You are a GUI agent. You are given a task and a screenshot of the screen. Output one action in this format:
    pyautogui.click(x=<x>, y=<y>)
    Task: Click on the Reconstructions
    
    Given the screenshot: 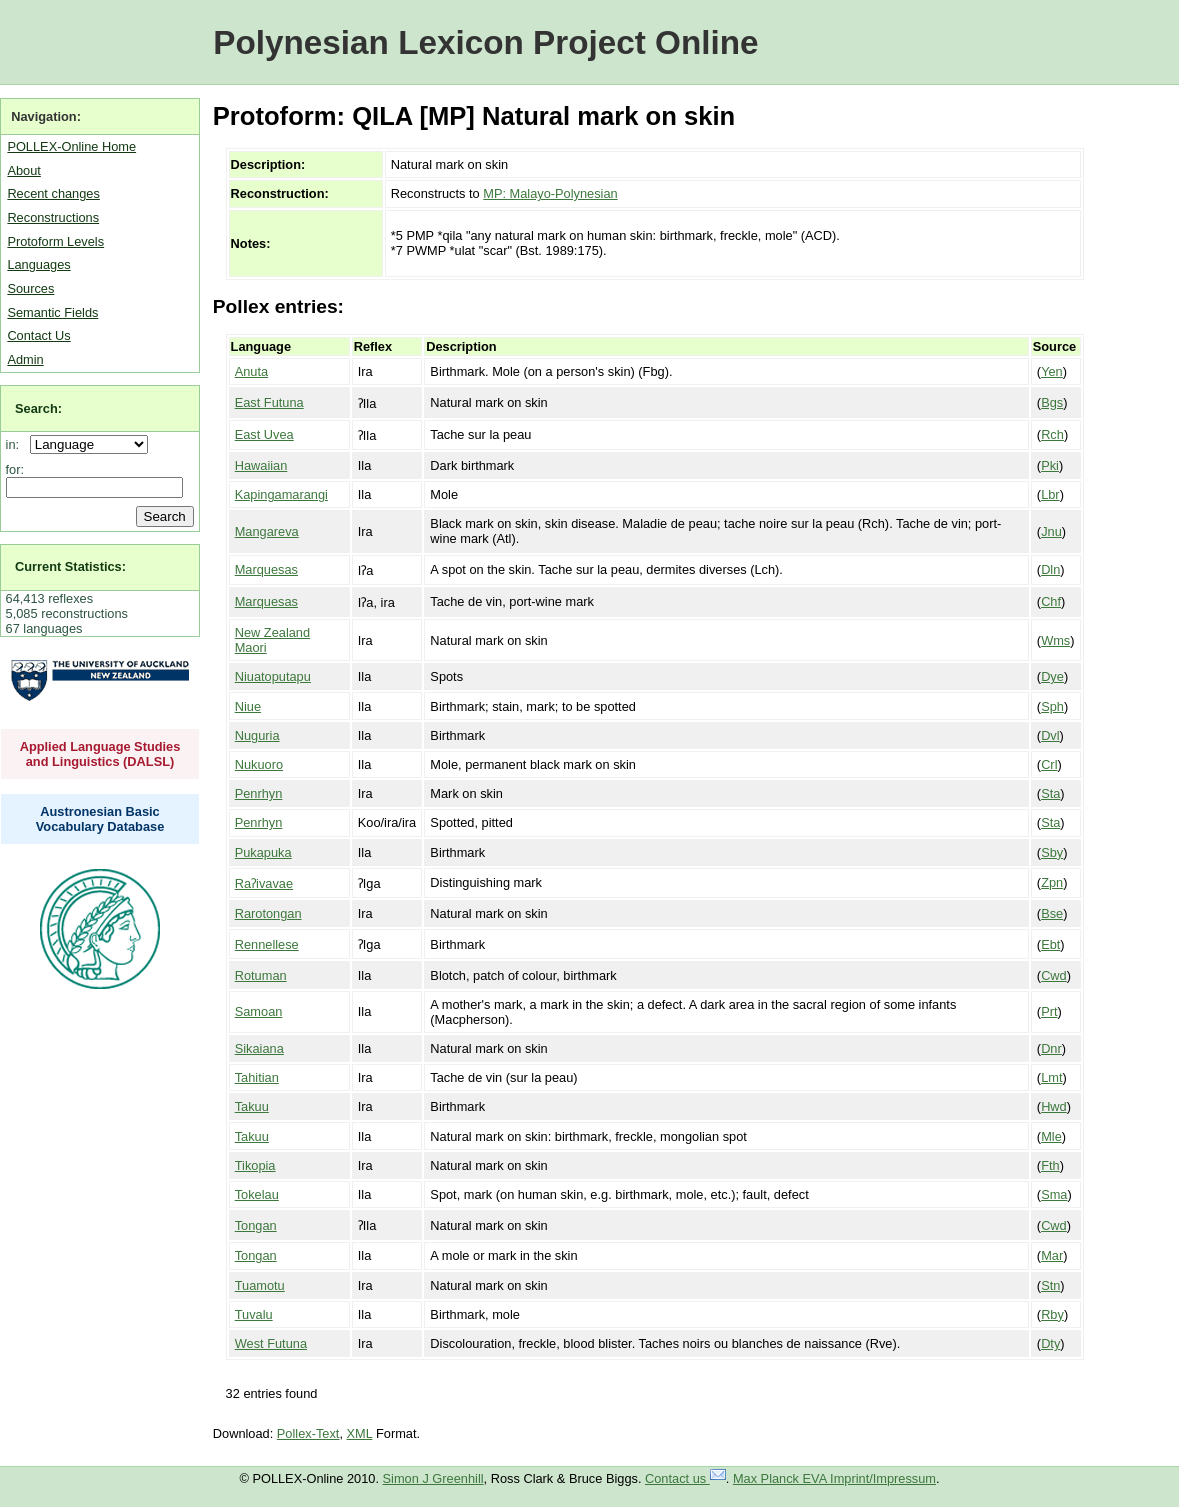 What is the action you would take?
    pyautogui.click(x=53, y=217)
    